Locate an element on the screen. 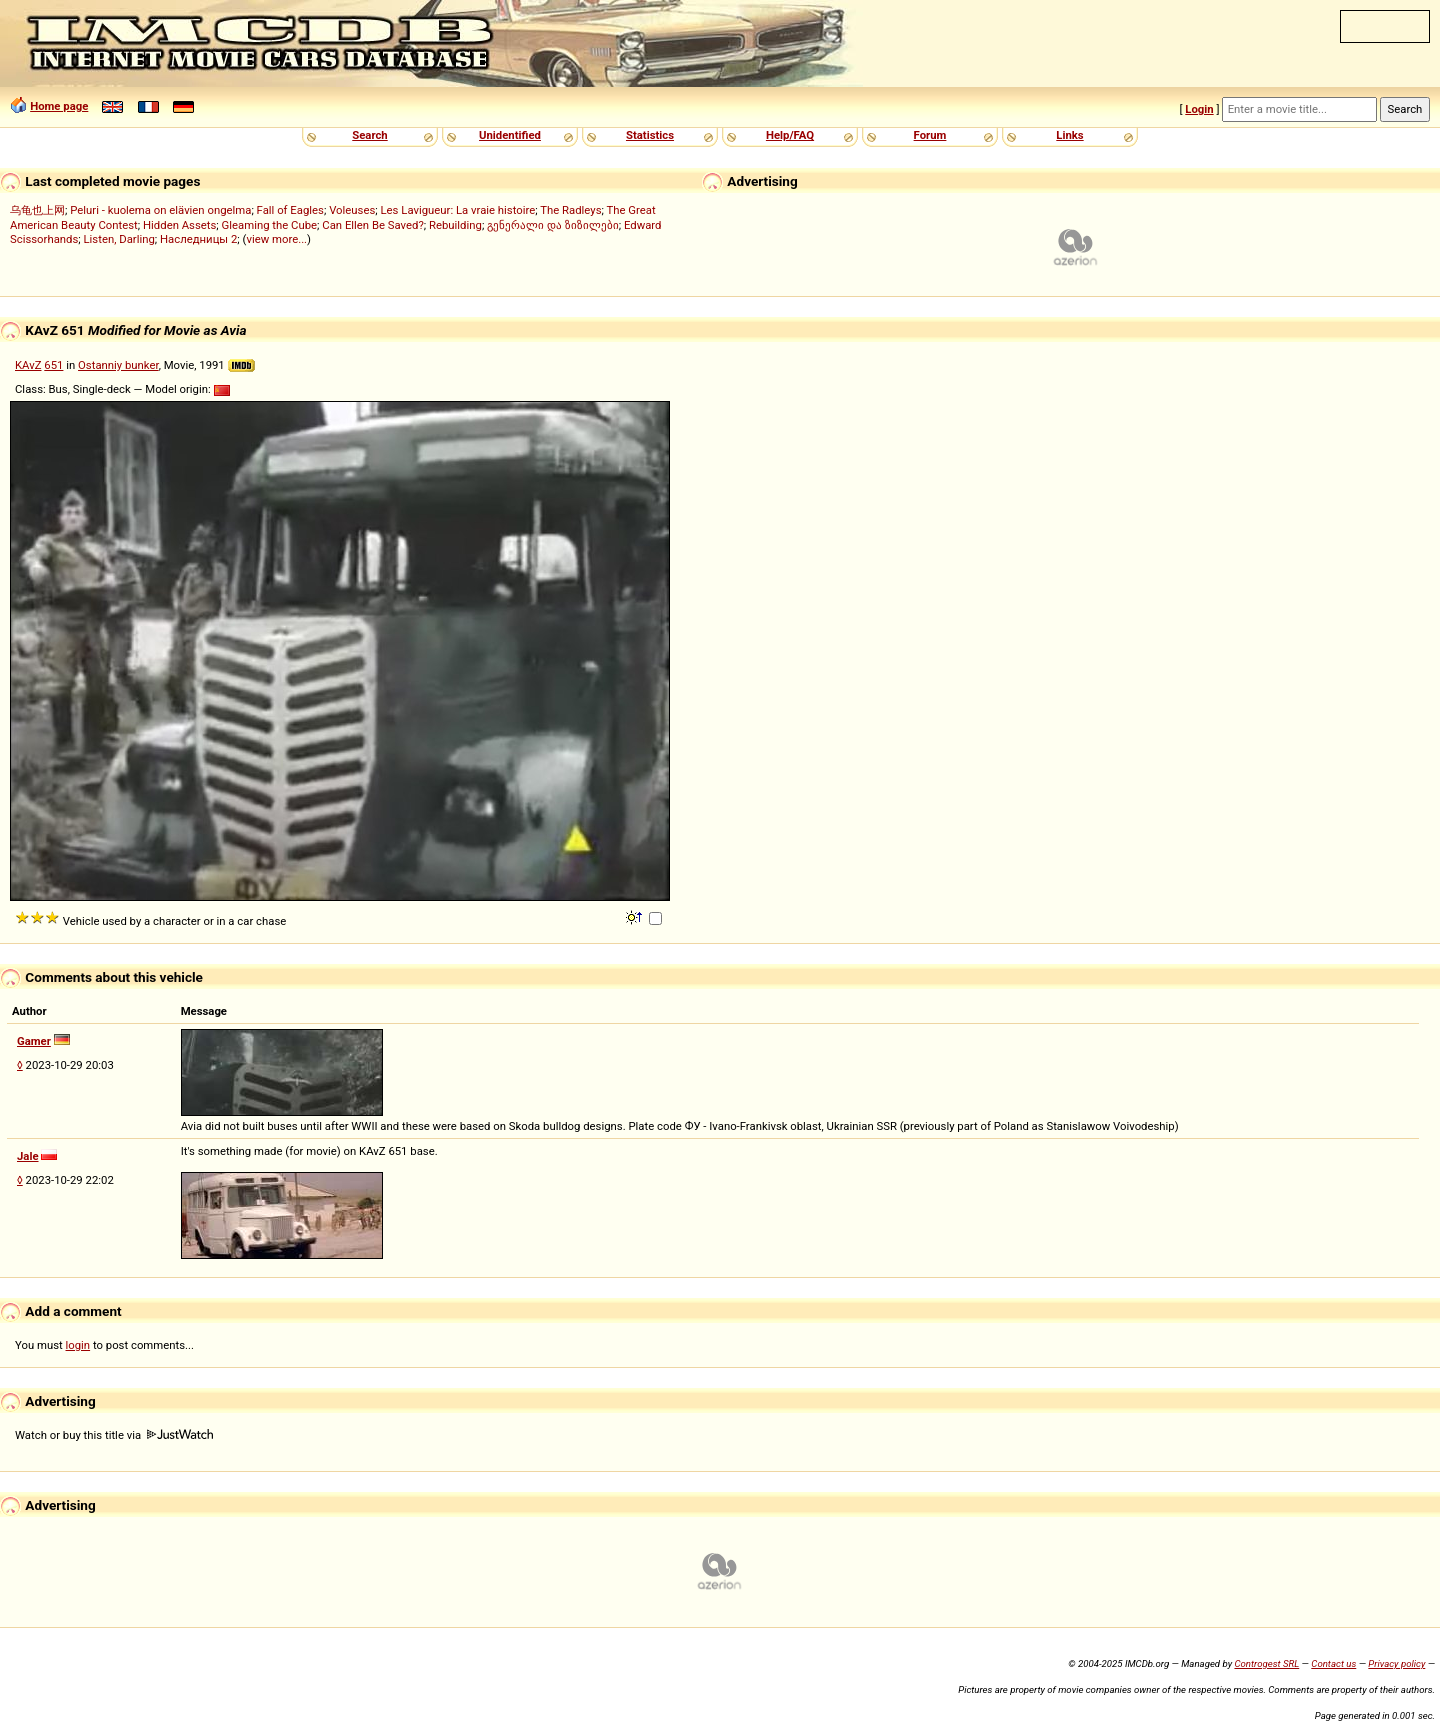 The height and width of the screenshot is (1726, 1440). Statistics is located at coordinates (650, 135).